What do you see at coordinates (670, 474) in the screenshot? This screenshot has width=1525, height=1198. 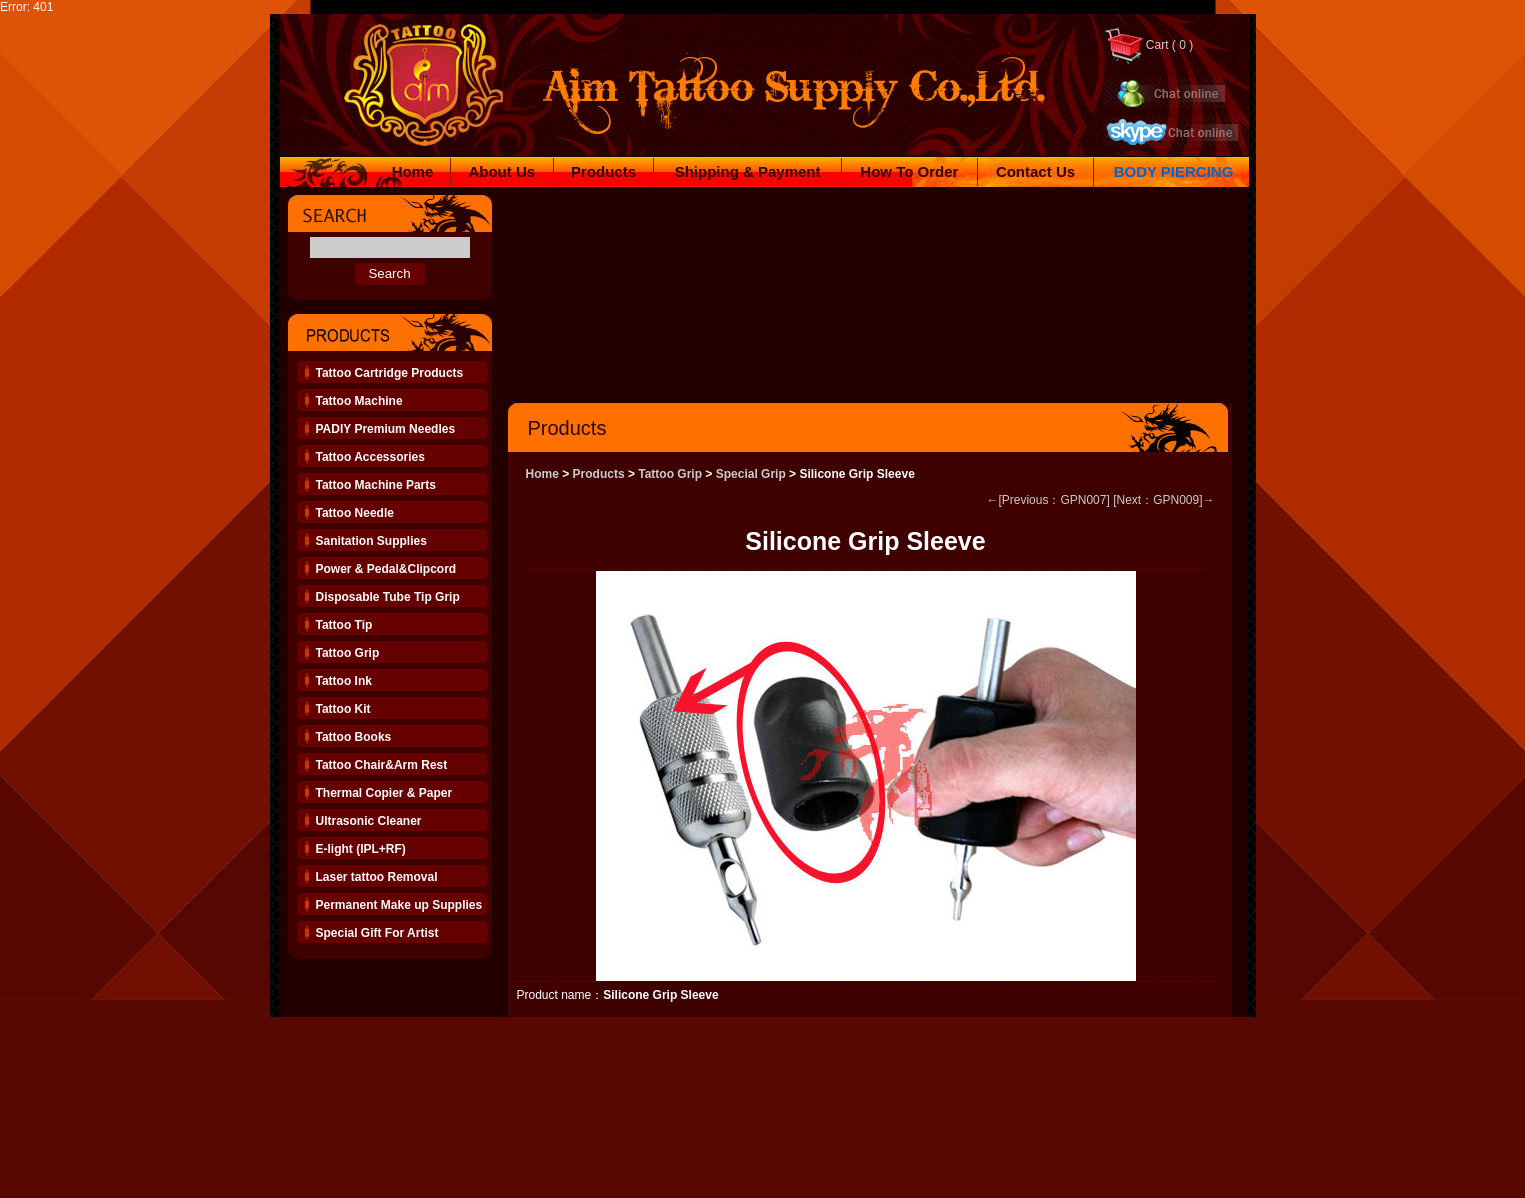 I see `Tattoo Grip` at bounding box center [670, 474].